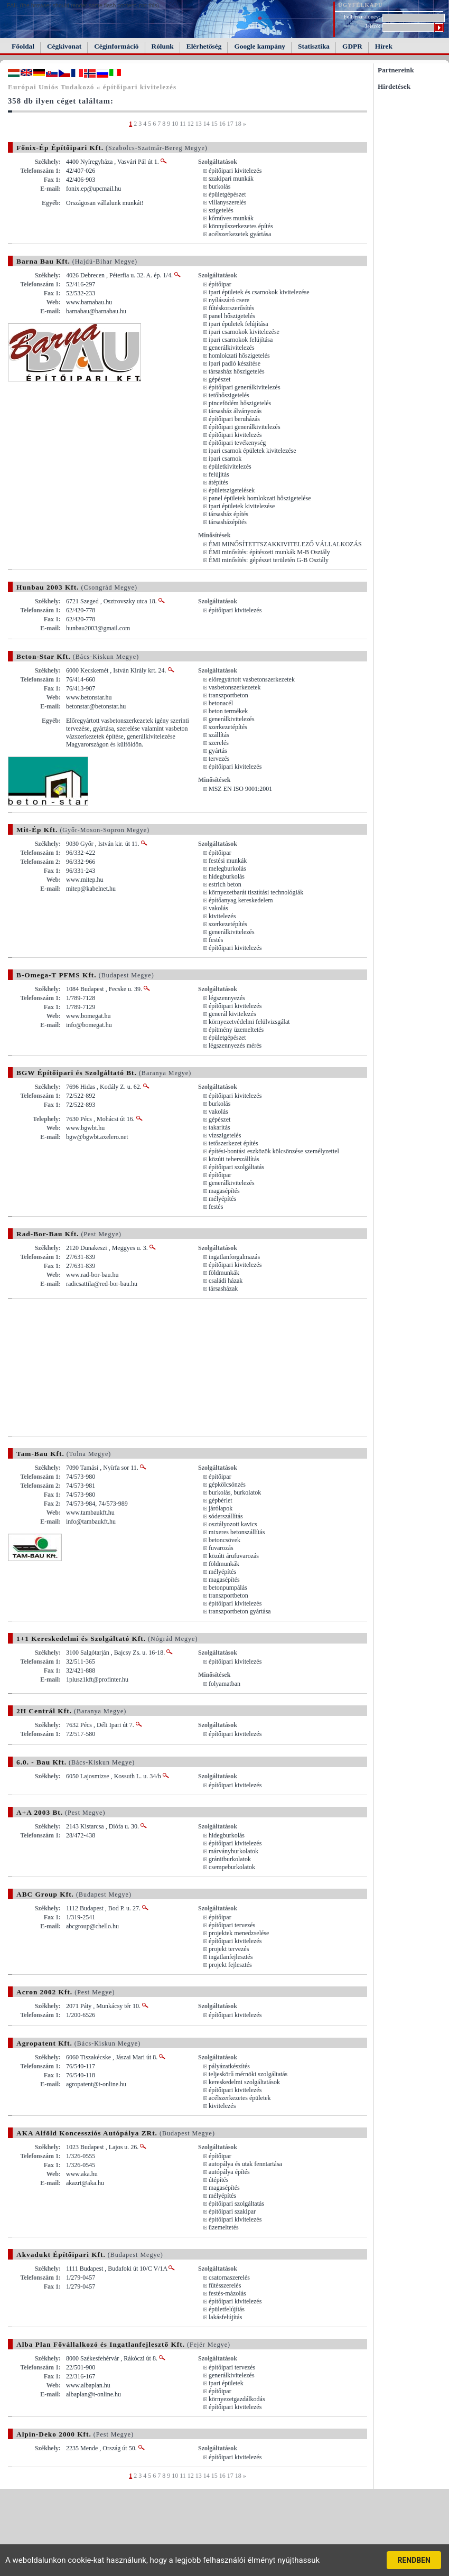  Describe the element at coordinates (240, 2098) in the screenshot. I see `acélszerkezetes épületek` at that location.